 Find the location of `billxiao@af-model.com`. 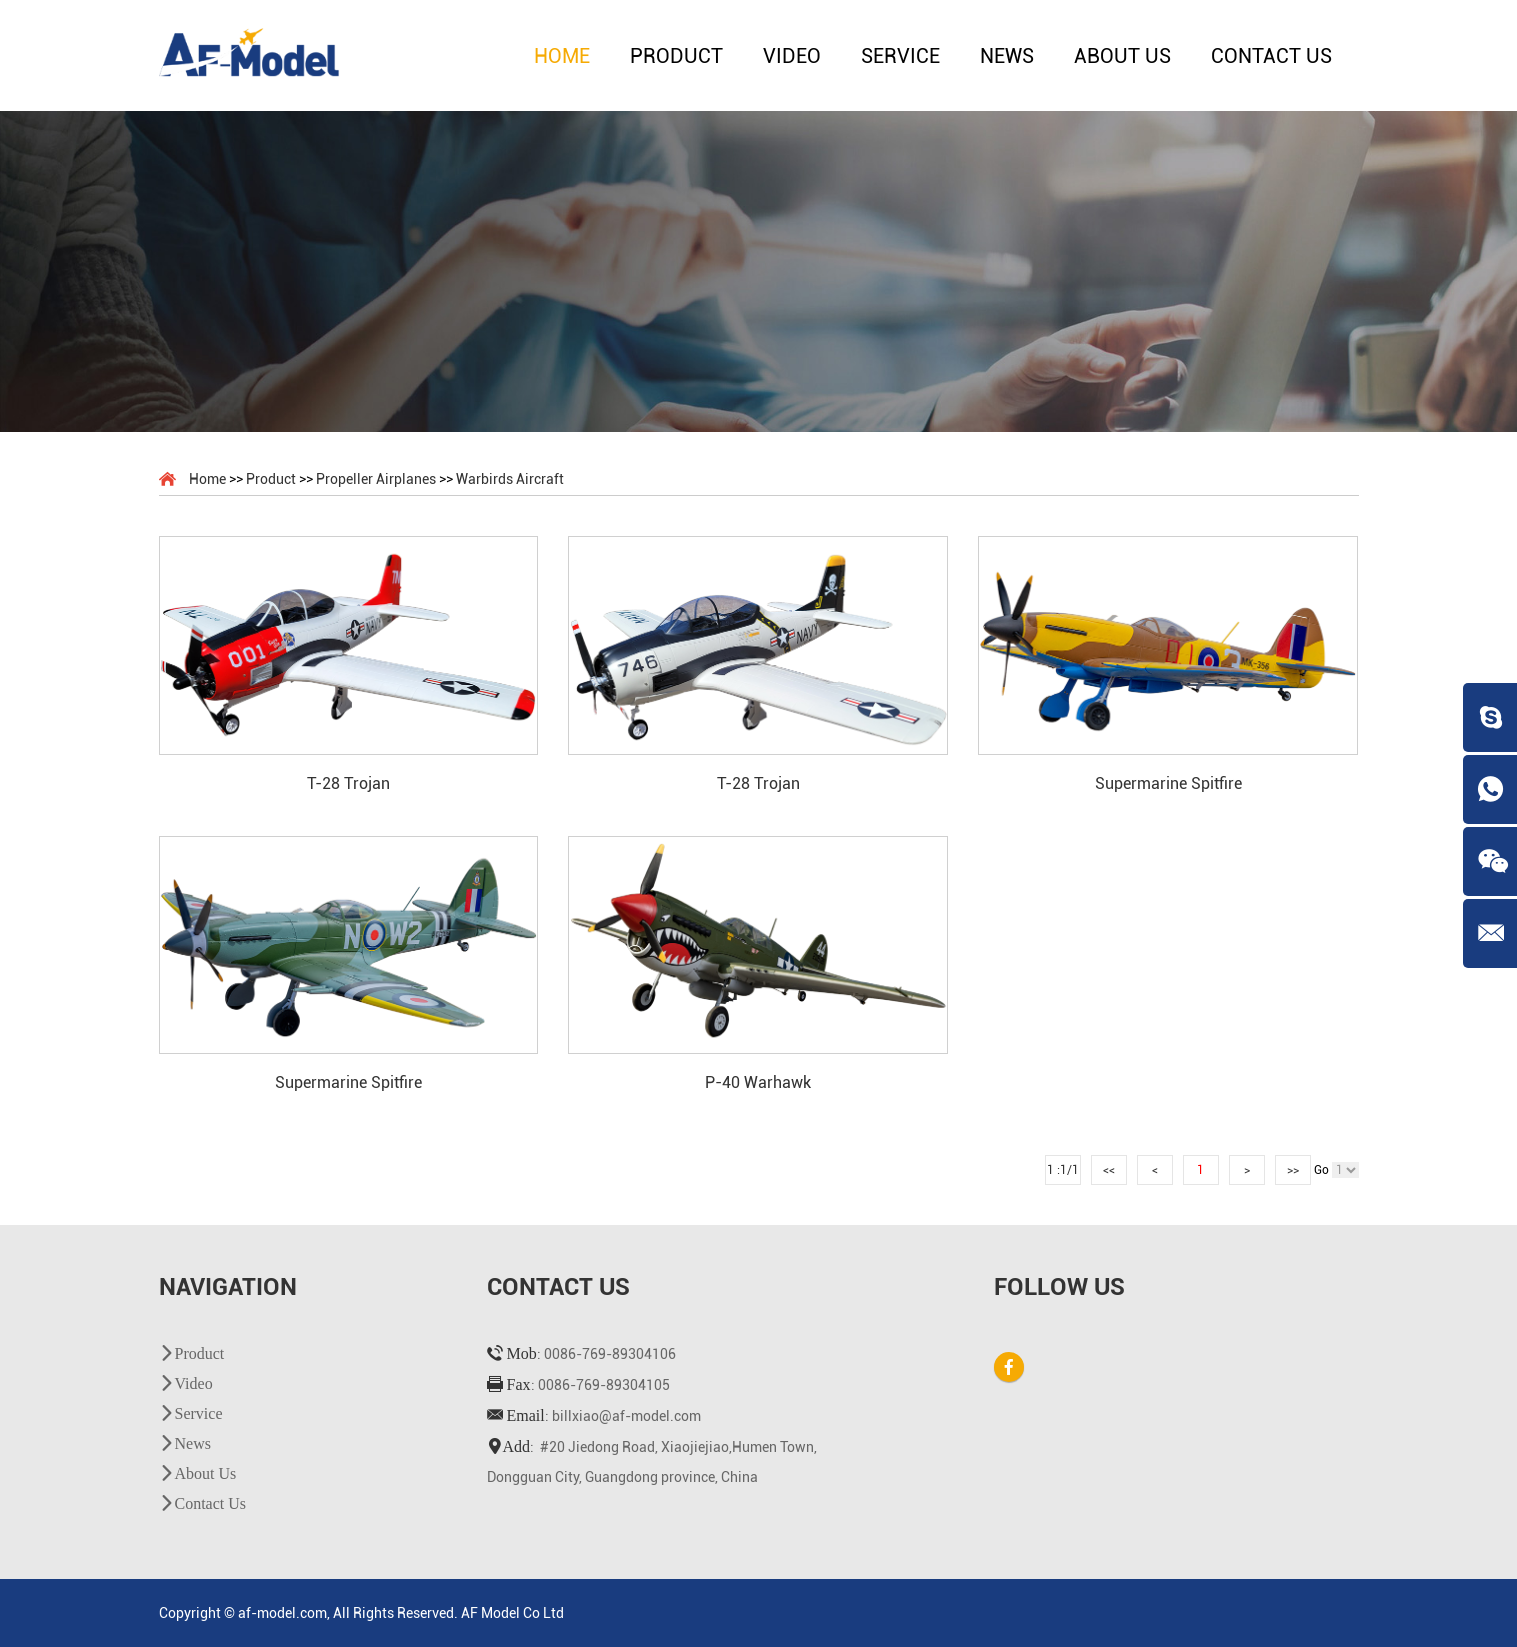

billxiao@af-model.com is located at coordinates (626, 1416).